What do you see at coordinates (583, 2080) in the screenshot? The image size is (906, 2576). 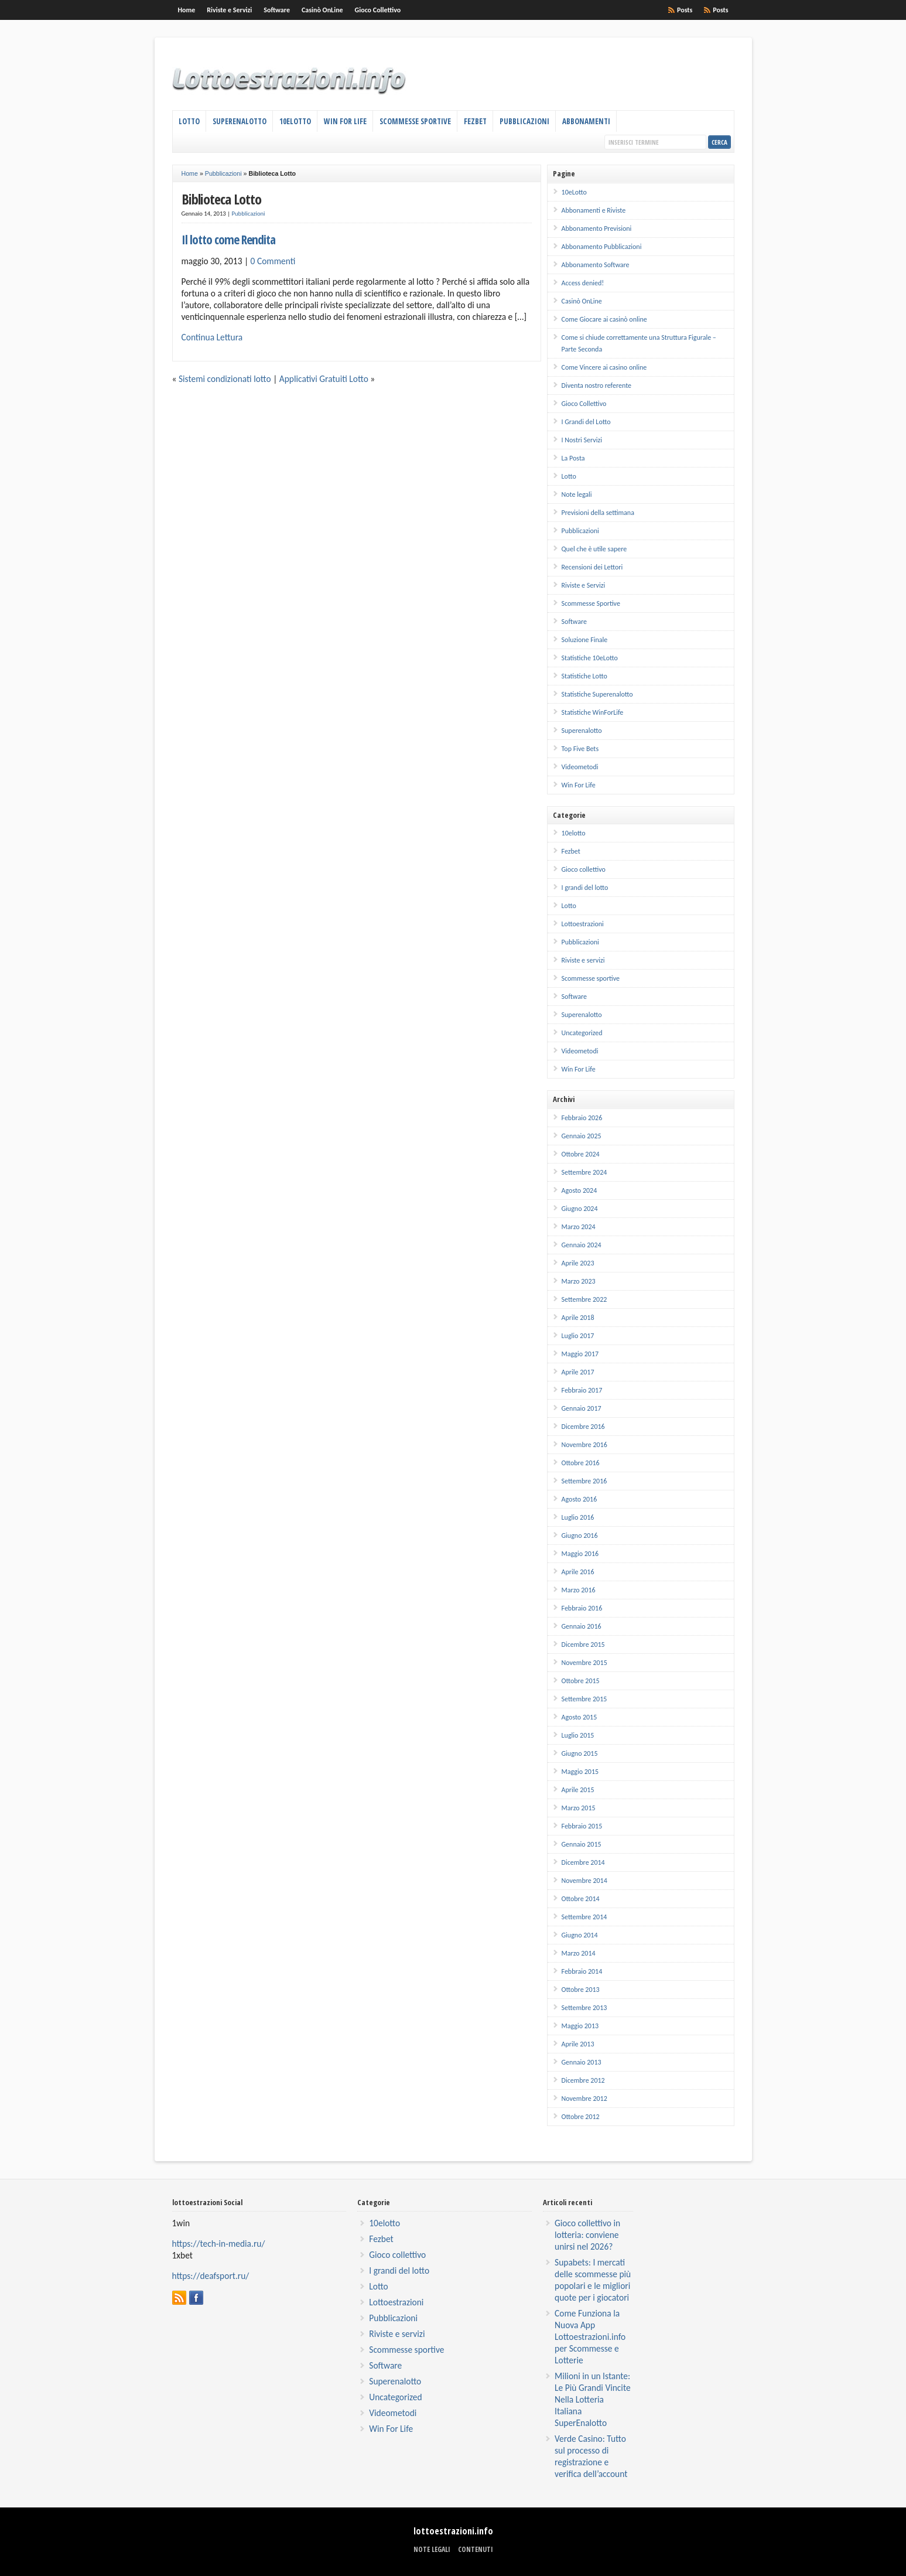 I see `Dicembre 2012` at bounding box center [583, 2080].